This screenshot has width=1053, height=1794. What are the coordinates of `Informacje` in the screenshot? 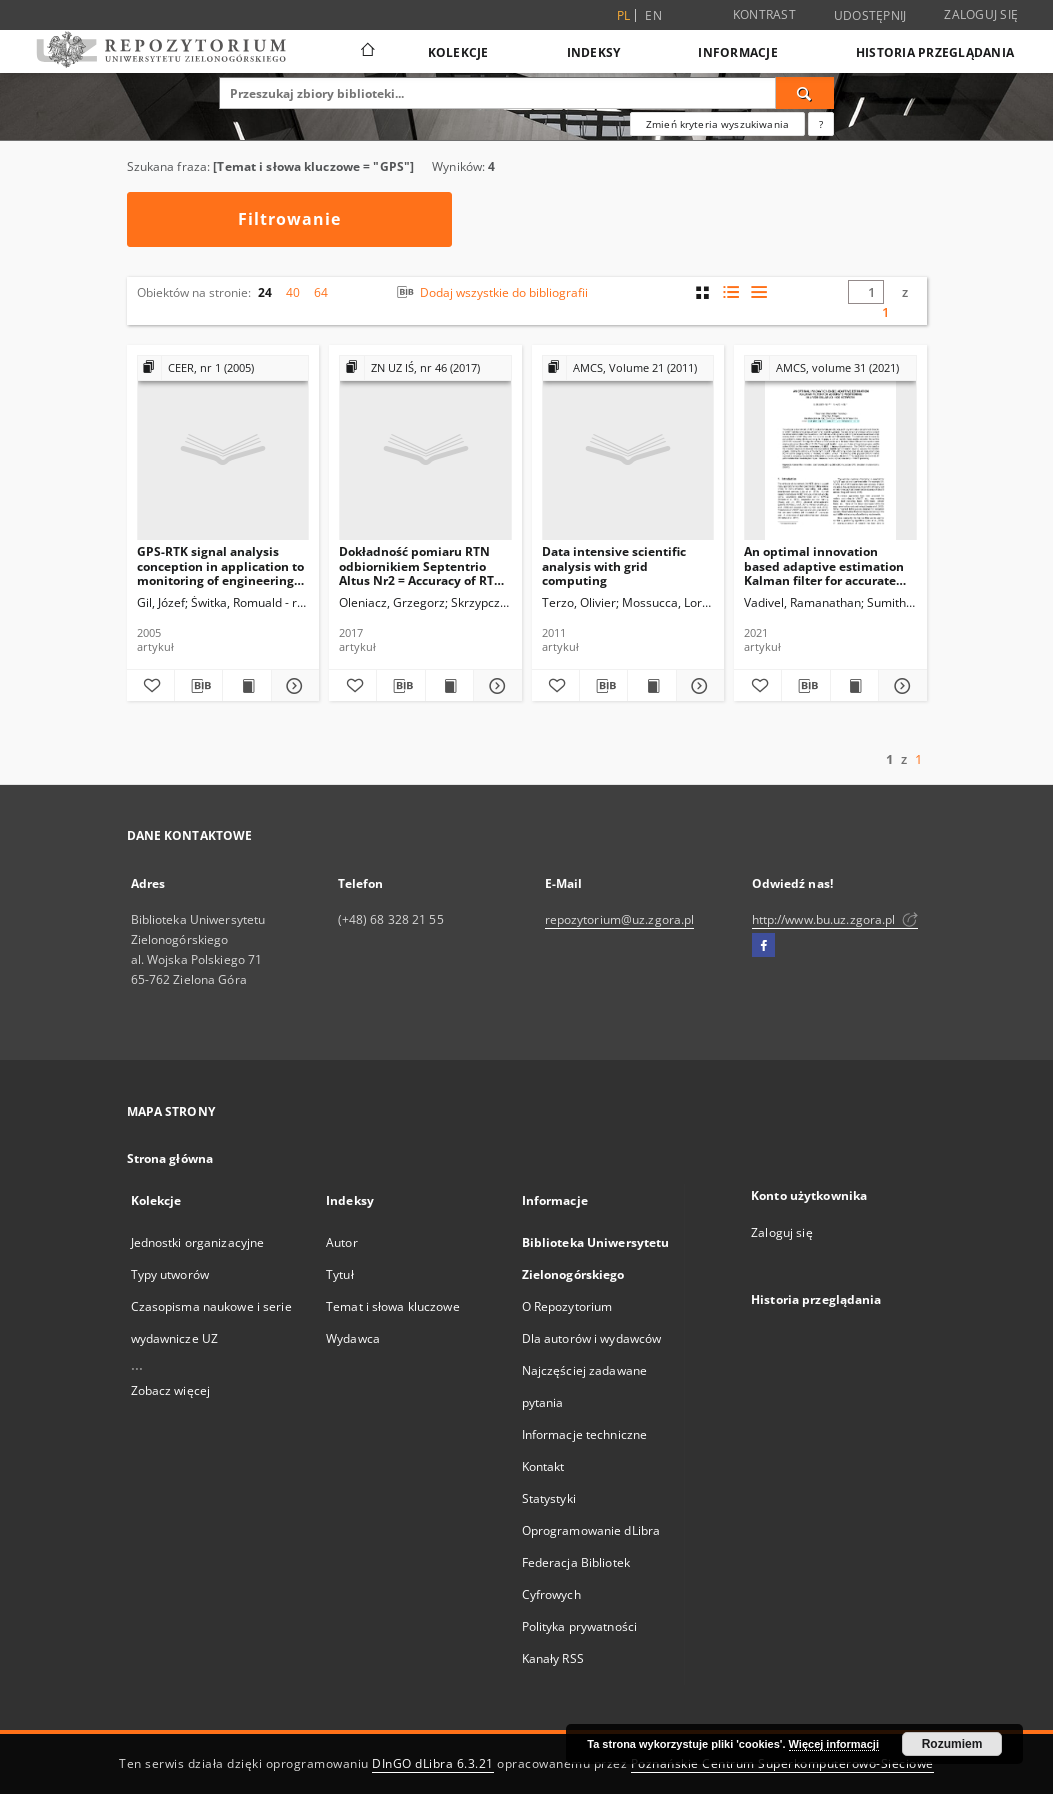 It's located at (738, 52).